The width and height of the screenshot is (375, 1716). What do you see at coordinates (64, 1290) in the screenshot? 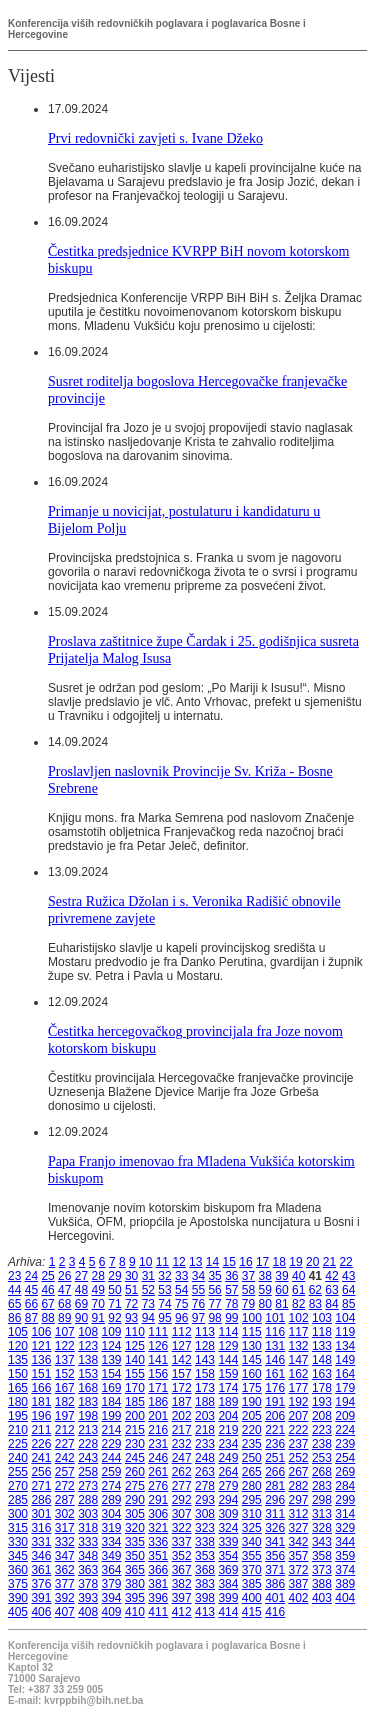
I see `47` at bounding box center [64, 1290].